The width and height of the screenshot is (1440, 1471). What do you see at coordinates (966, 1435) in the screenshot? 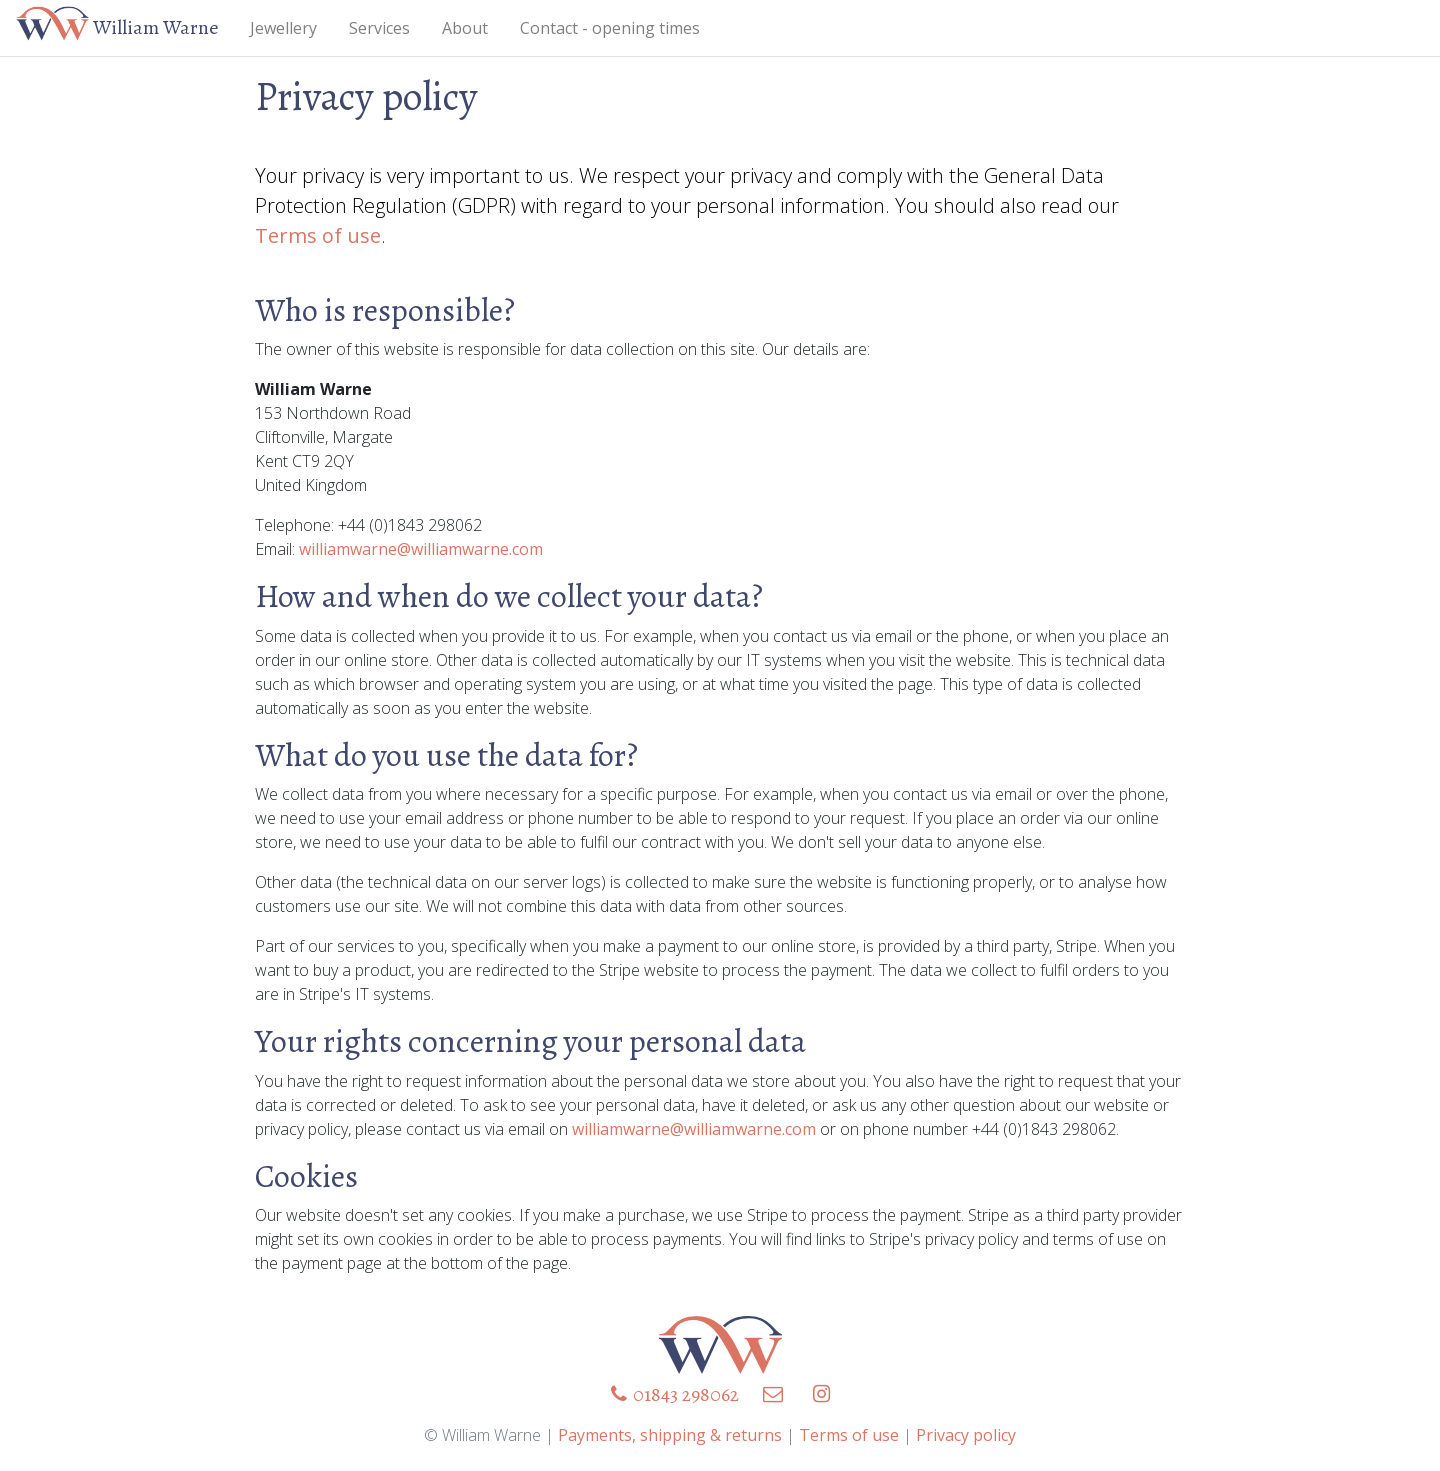
I see `Privacy policy` at bounding box center [966, 1435].